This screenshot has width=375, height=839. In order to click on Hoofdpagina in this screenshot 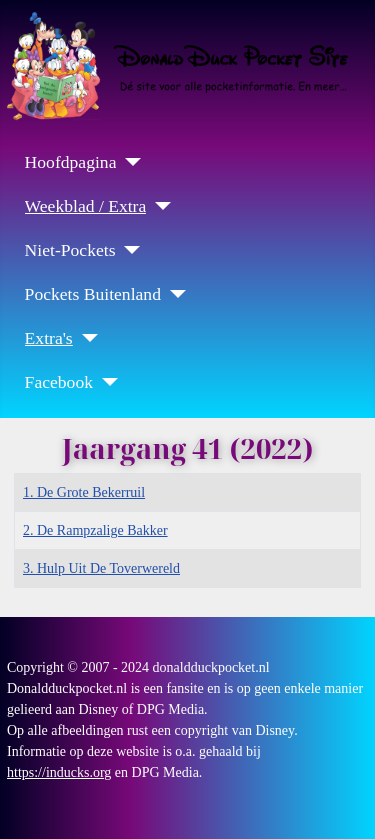, I will do `click(71, 162)`.